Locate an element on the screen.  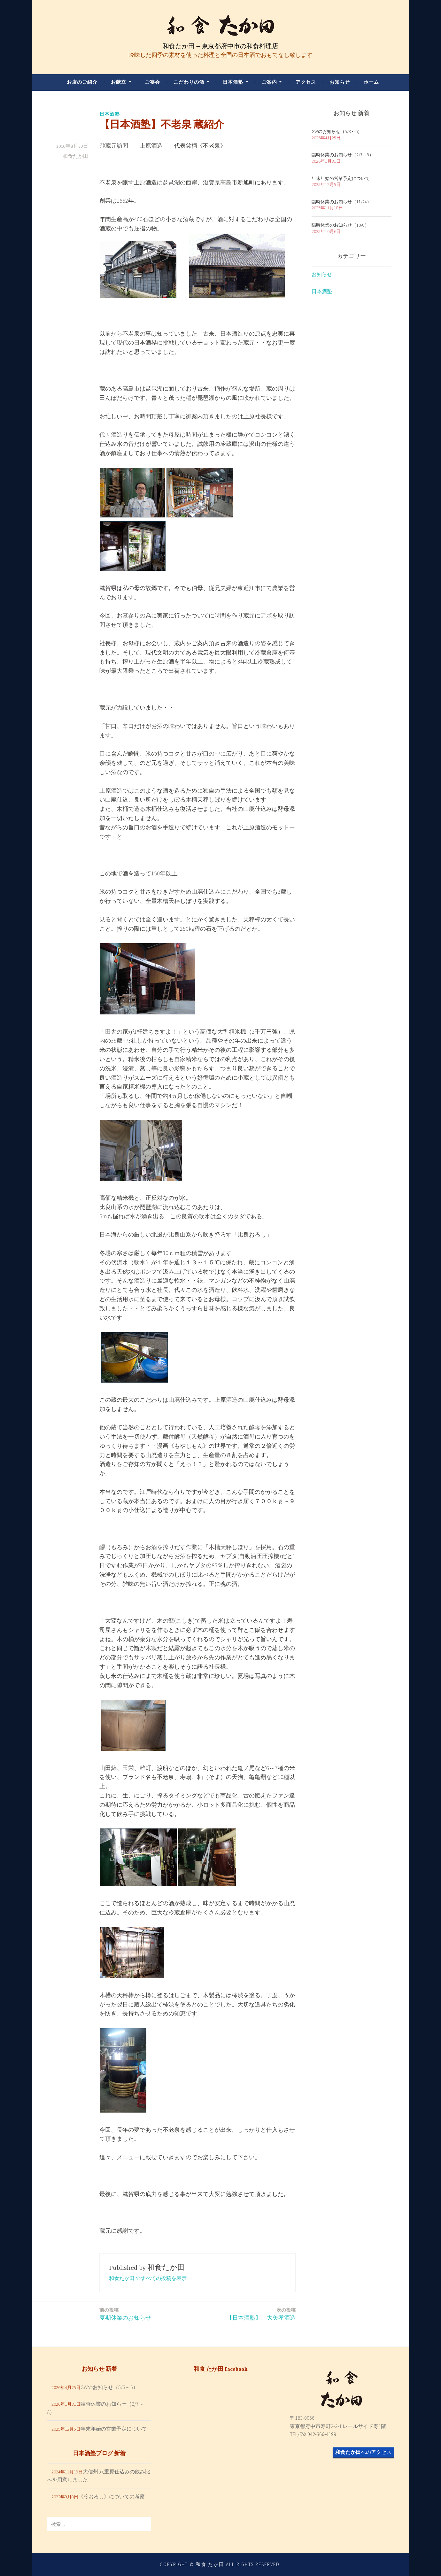
ご案内 is located at coordinates (269, 82).